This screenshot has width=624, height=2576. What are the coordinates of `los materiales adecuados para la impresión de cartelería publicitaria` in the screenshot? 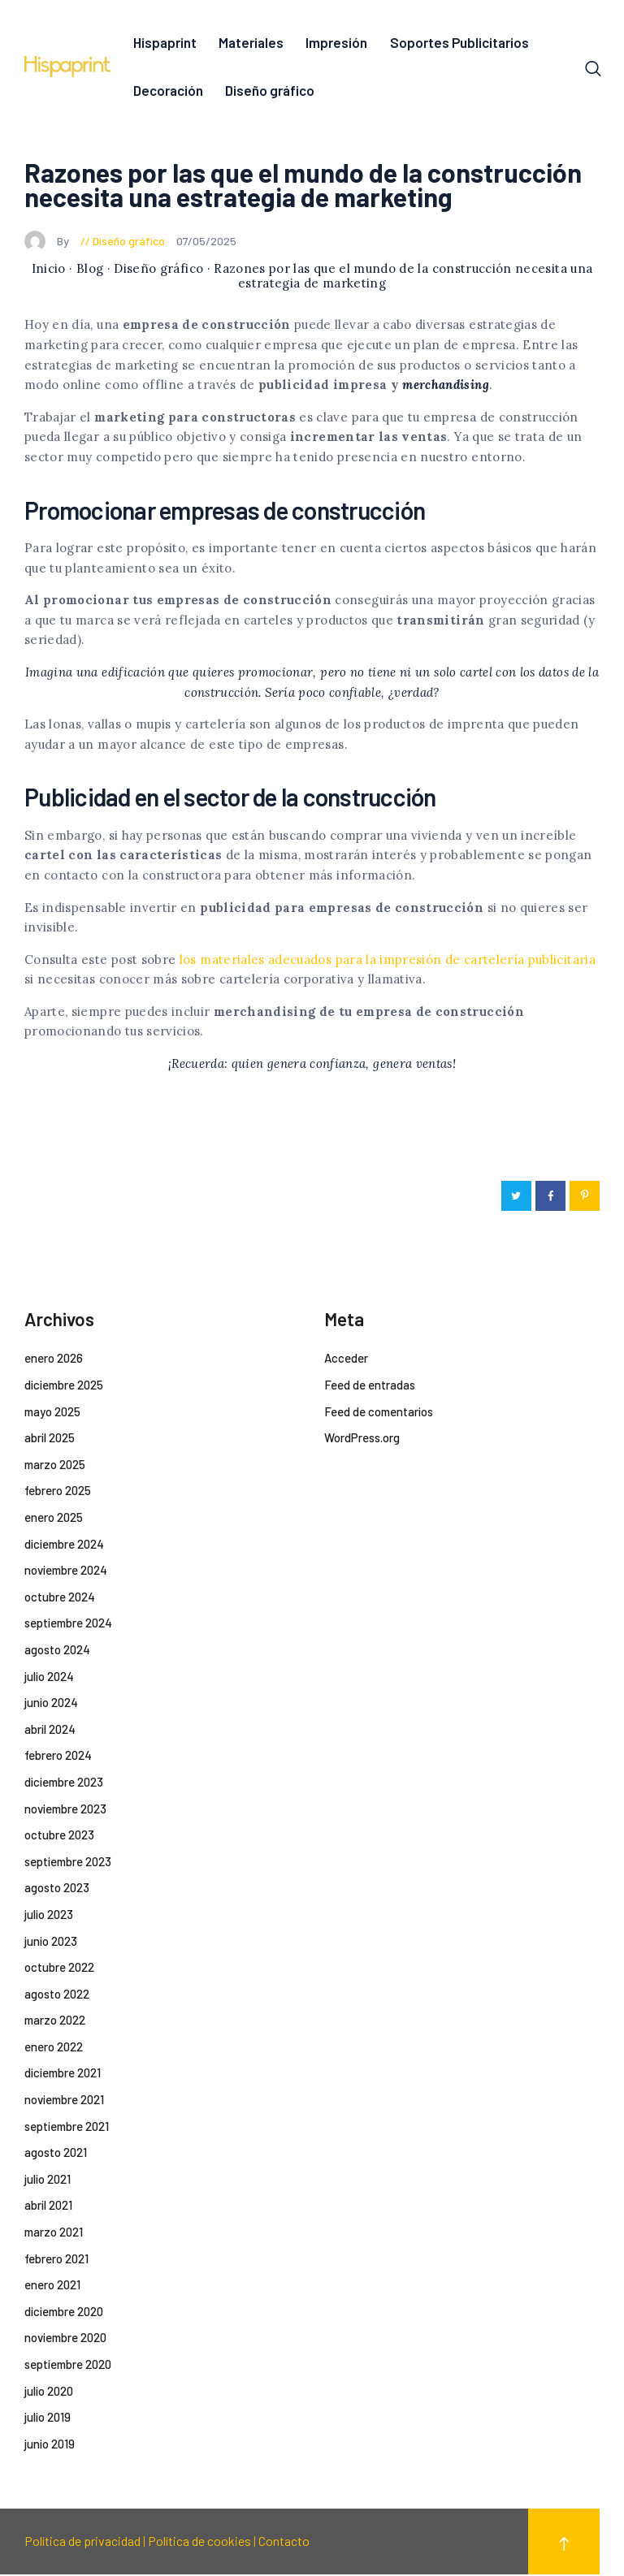 It's located at (388, 961).